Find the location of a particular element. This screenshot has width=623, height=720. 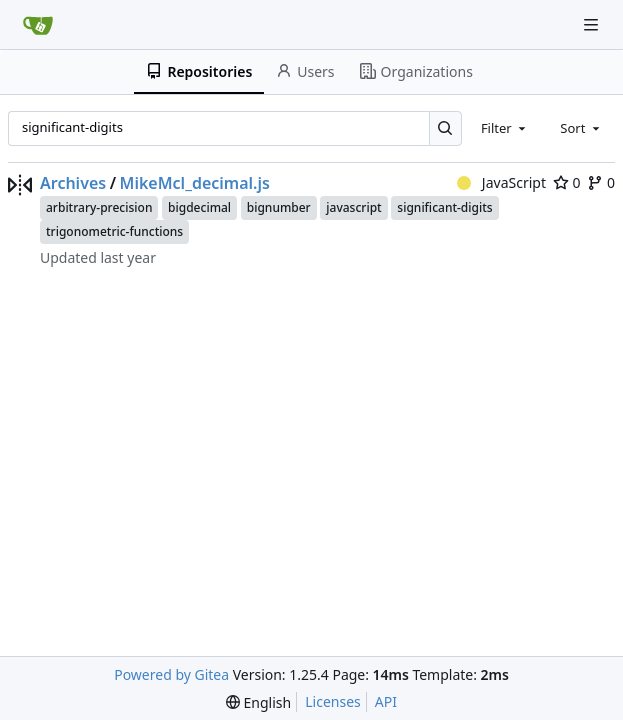

API is located at coordinates (386, 701).